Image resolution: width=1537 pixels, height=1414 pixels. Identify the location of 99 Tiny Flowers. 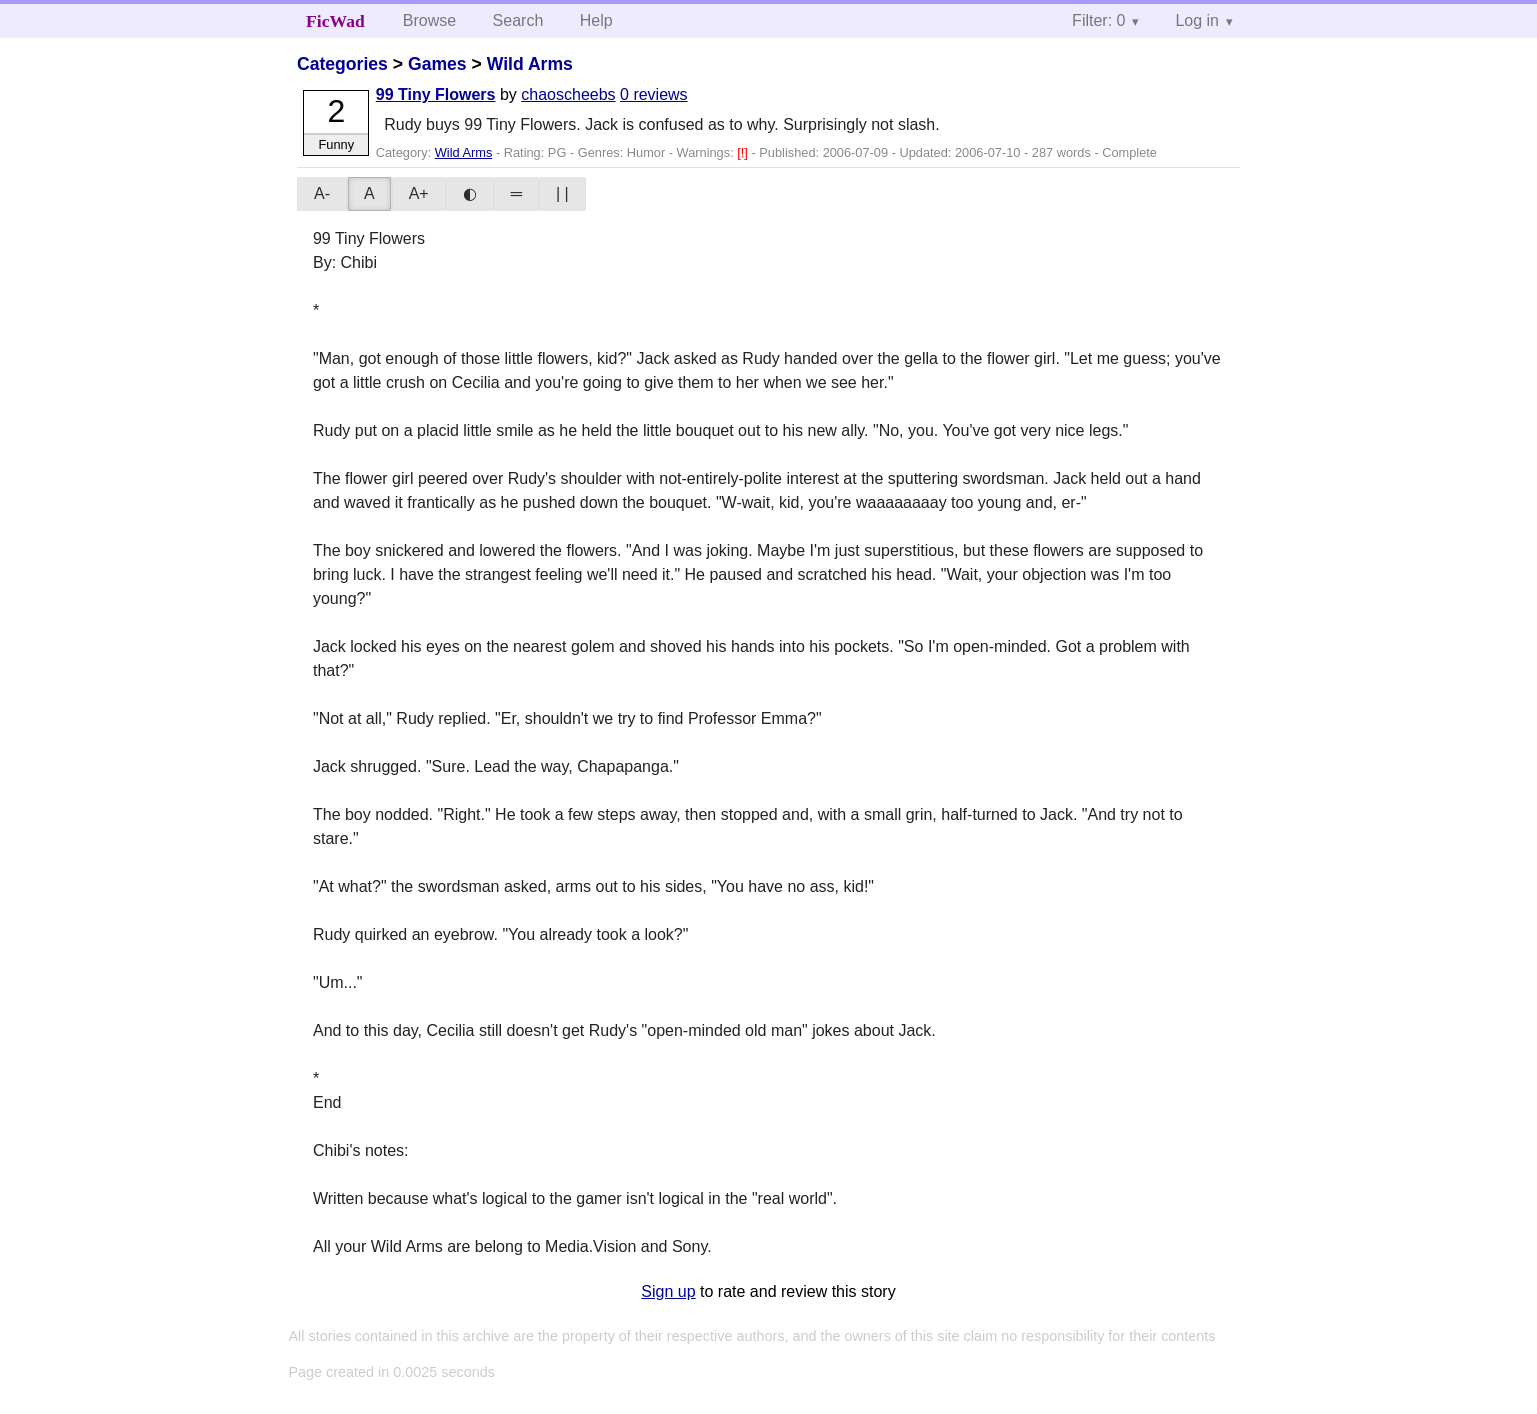
(436, 94).